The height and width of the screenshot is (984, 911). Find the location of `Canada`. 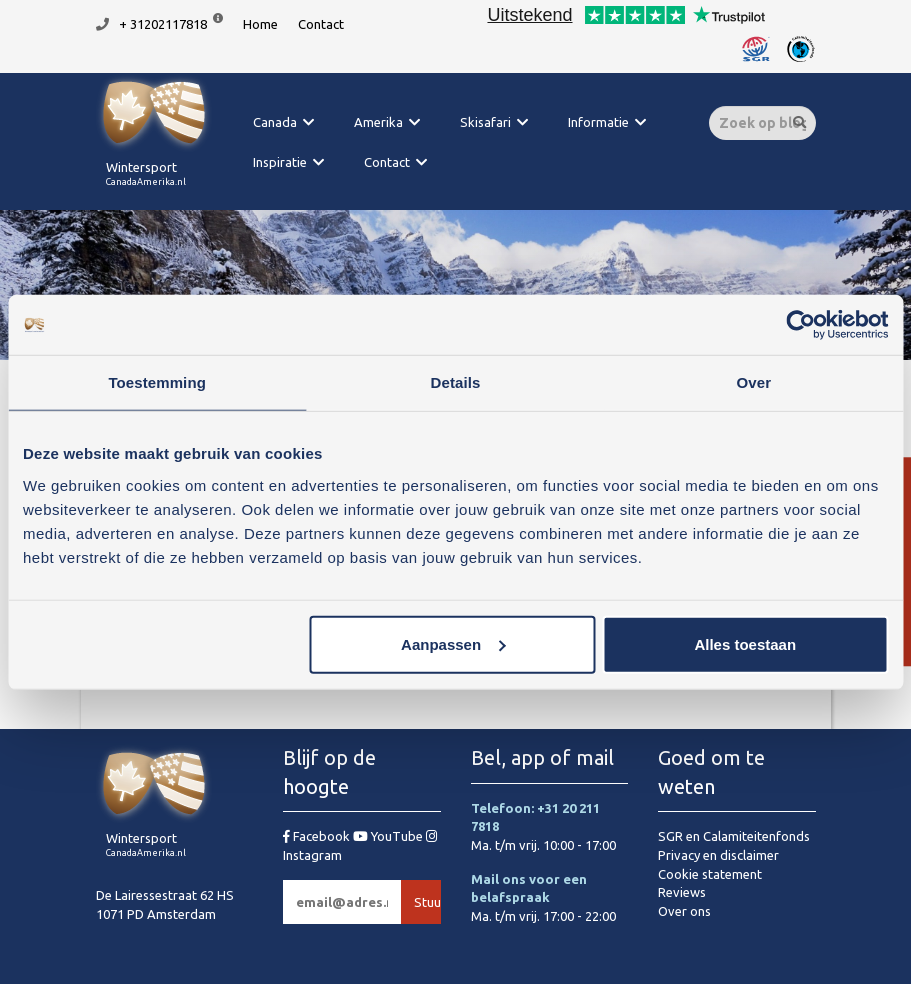

Canada is located at coordinates (275, 122).